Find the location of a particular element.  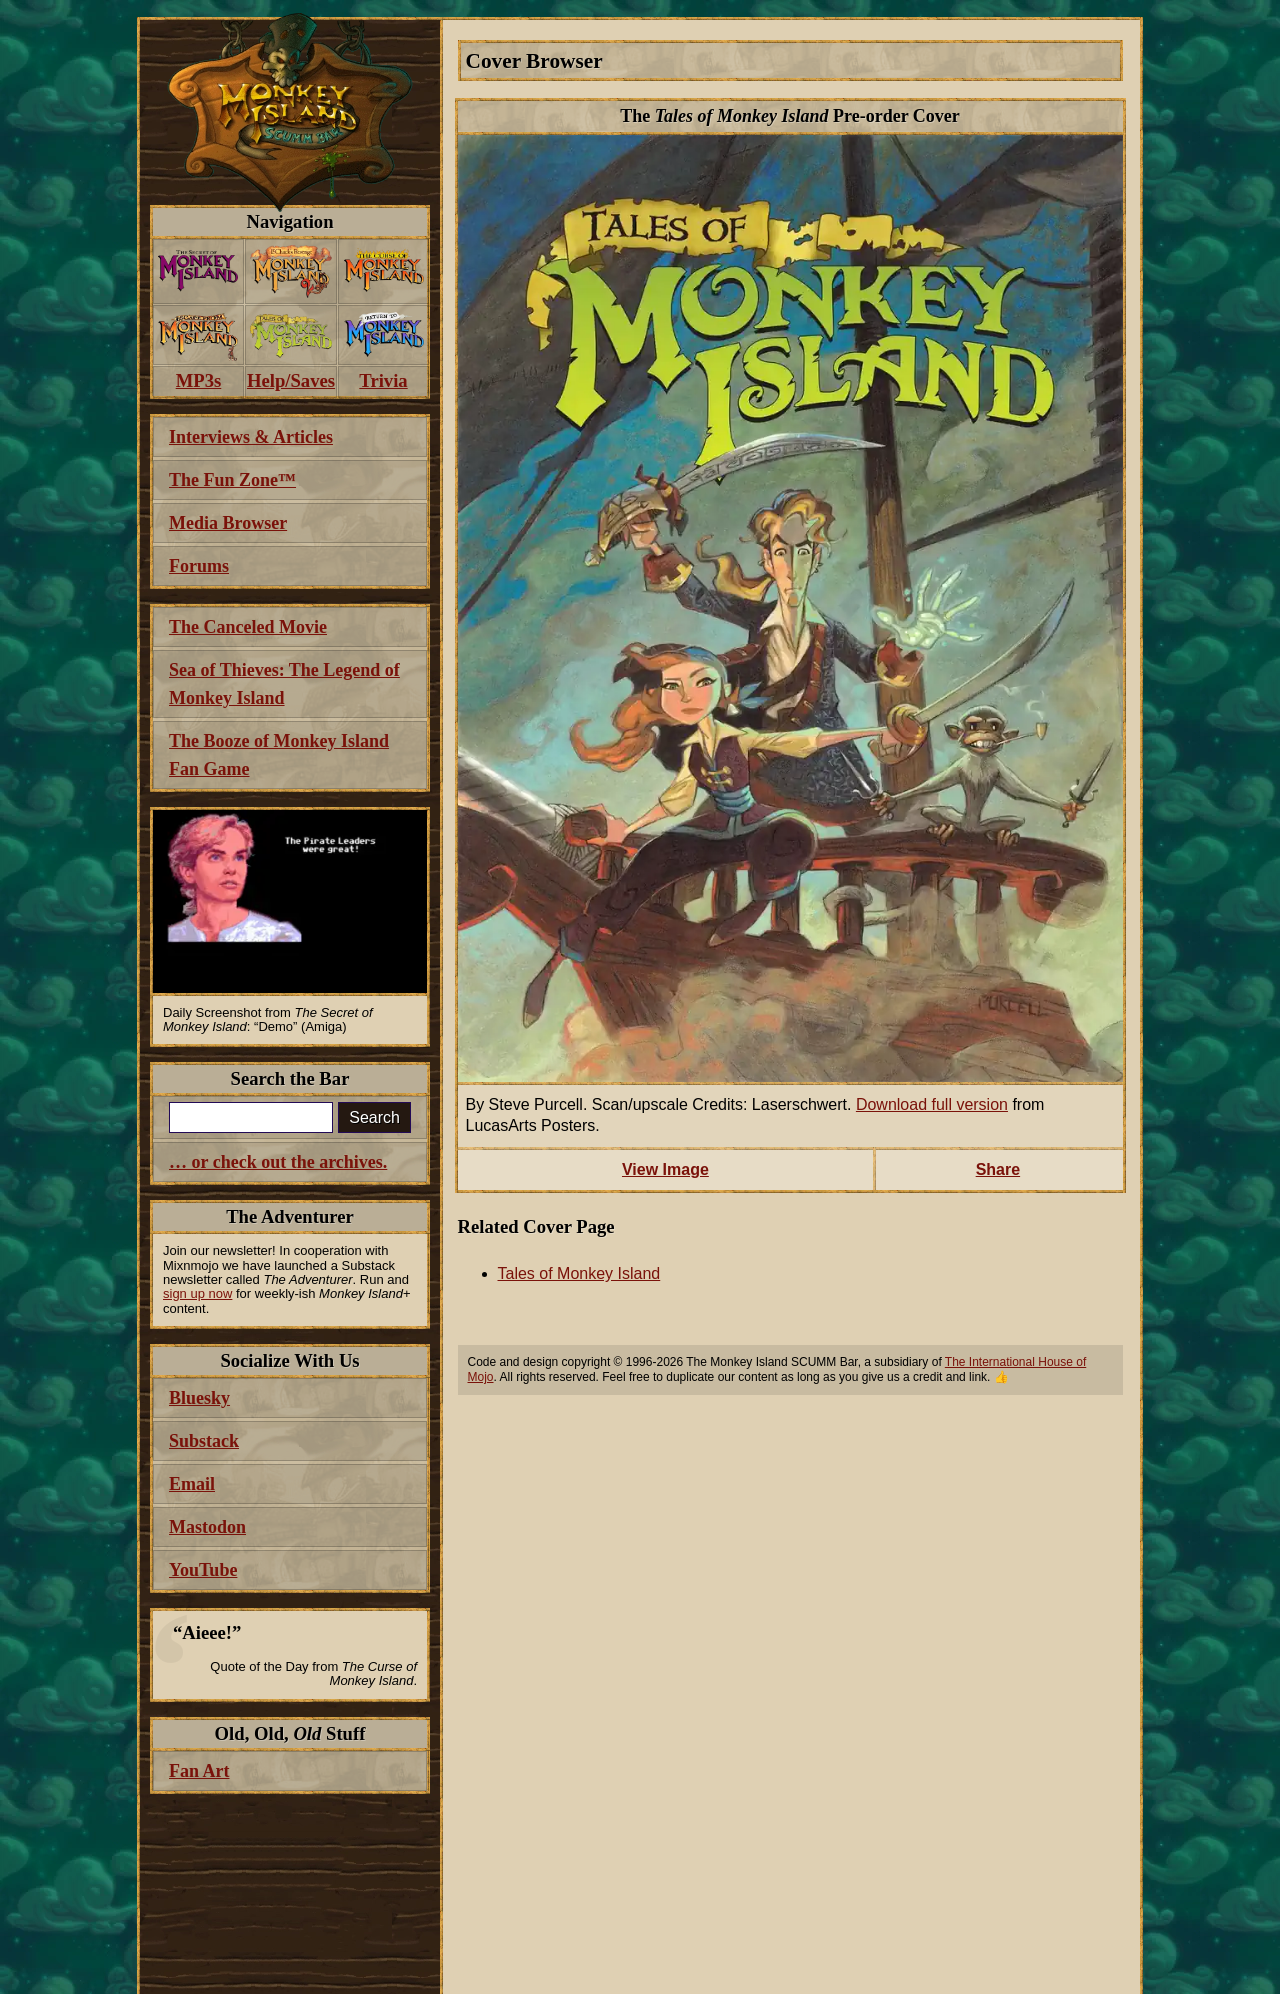

sign up now is located at coordinates (197, 1293).